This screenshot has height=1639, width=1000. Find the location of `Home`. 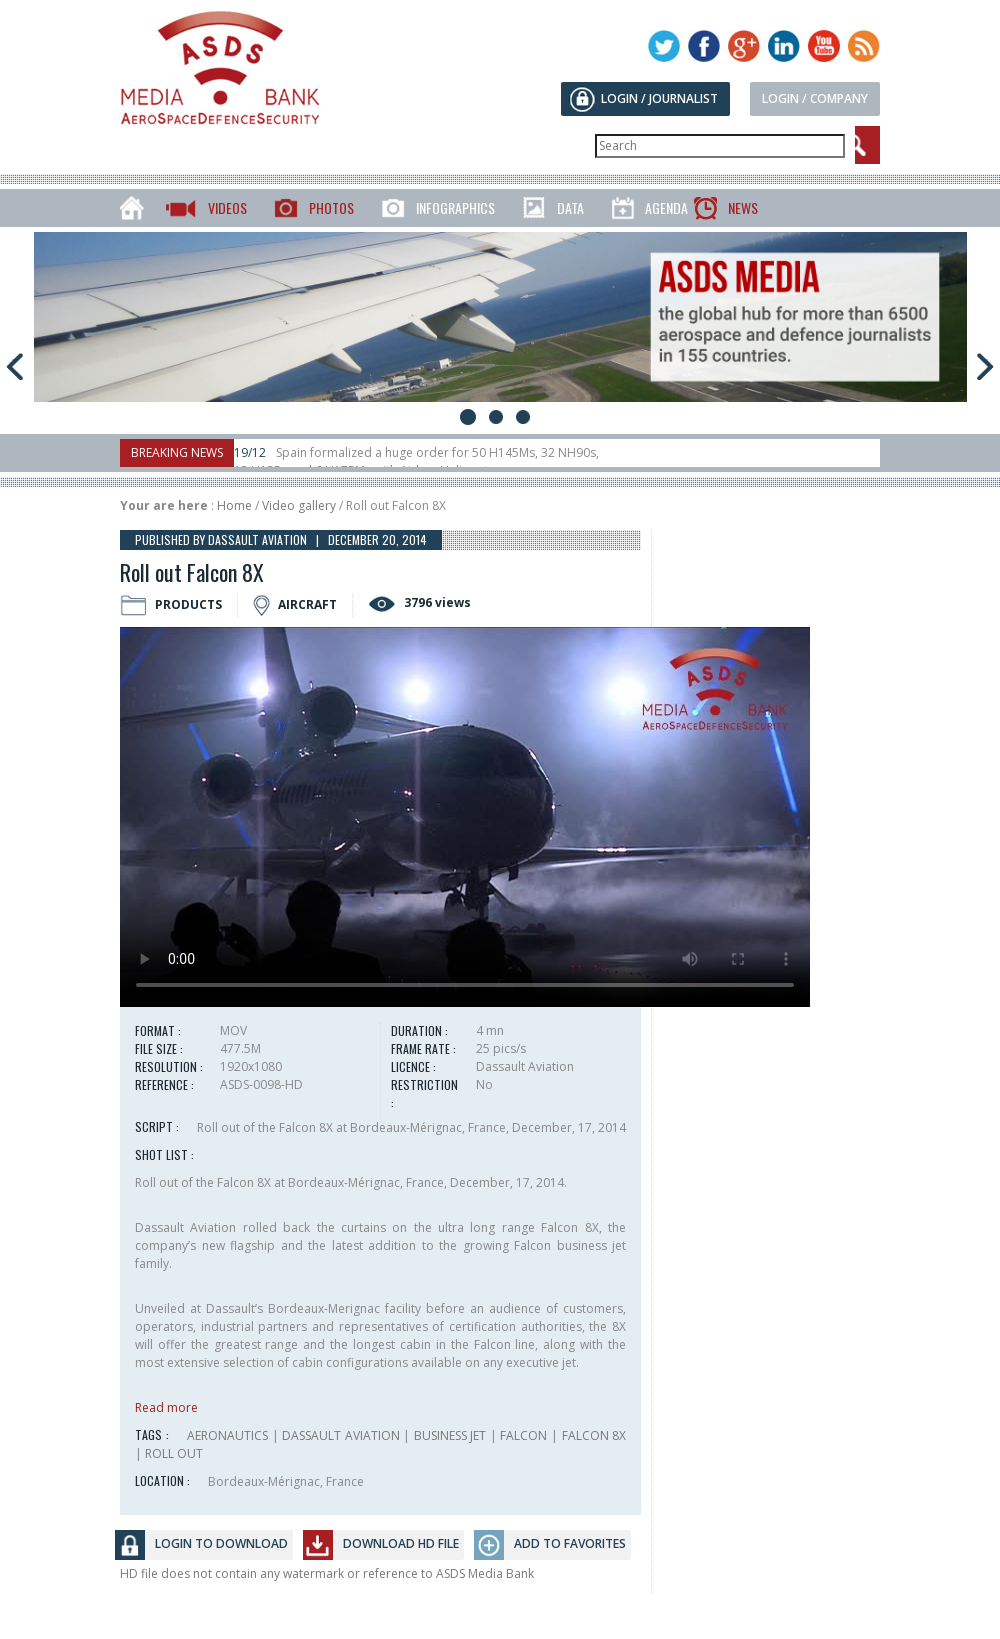

Home is located at coordinates (234, 505).